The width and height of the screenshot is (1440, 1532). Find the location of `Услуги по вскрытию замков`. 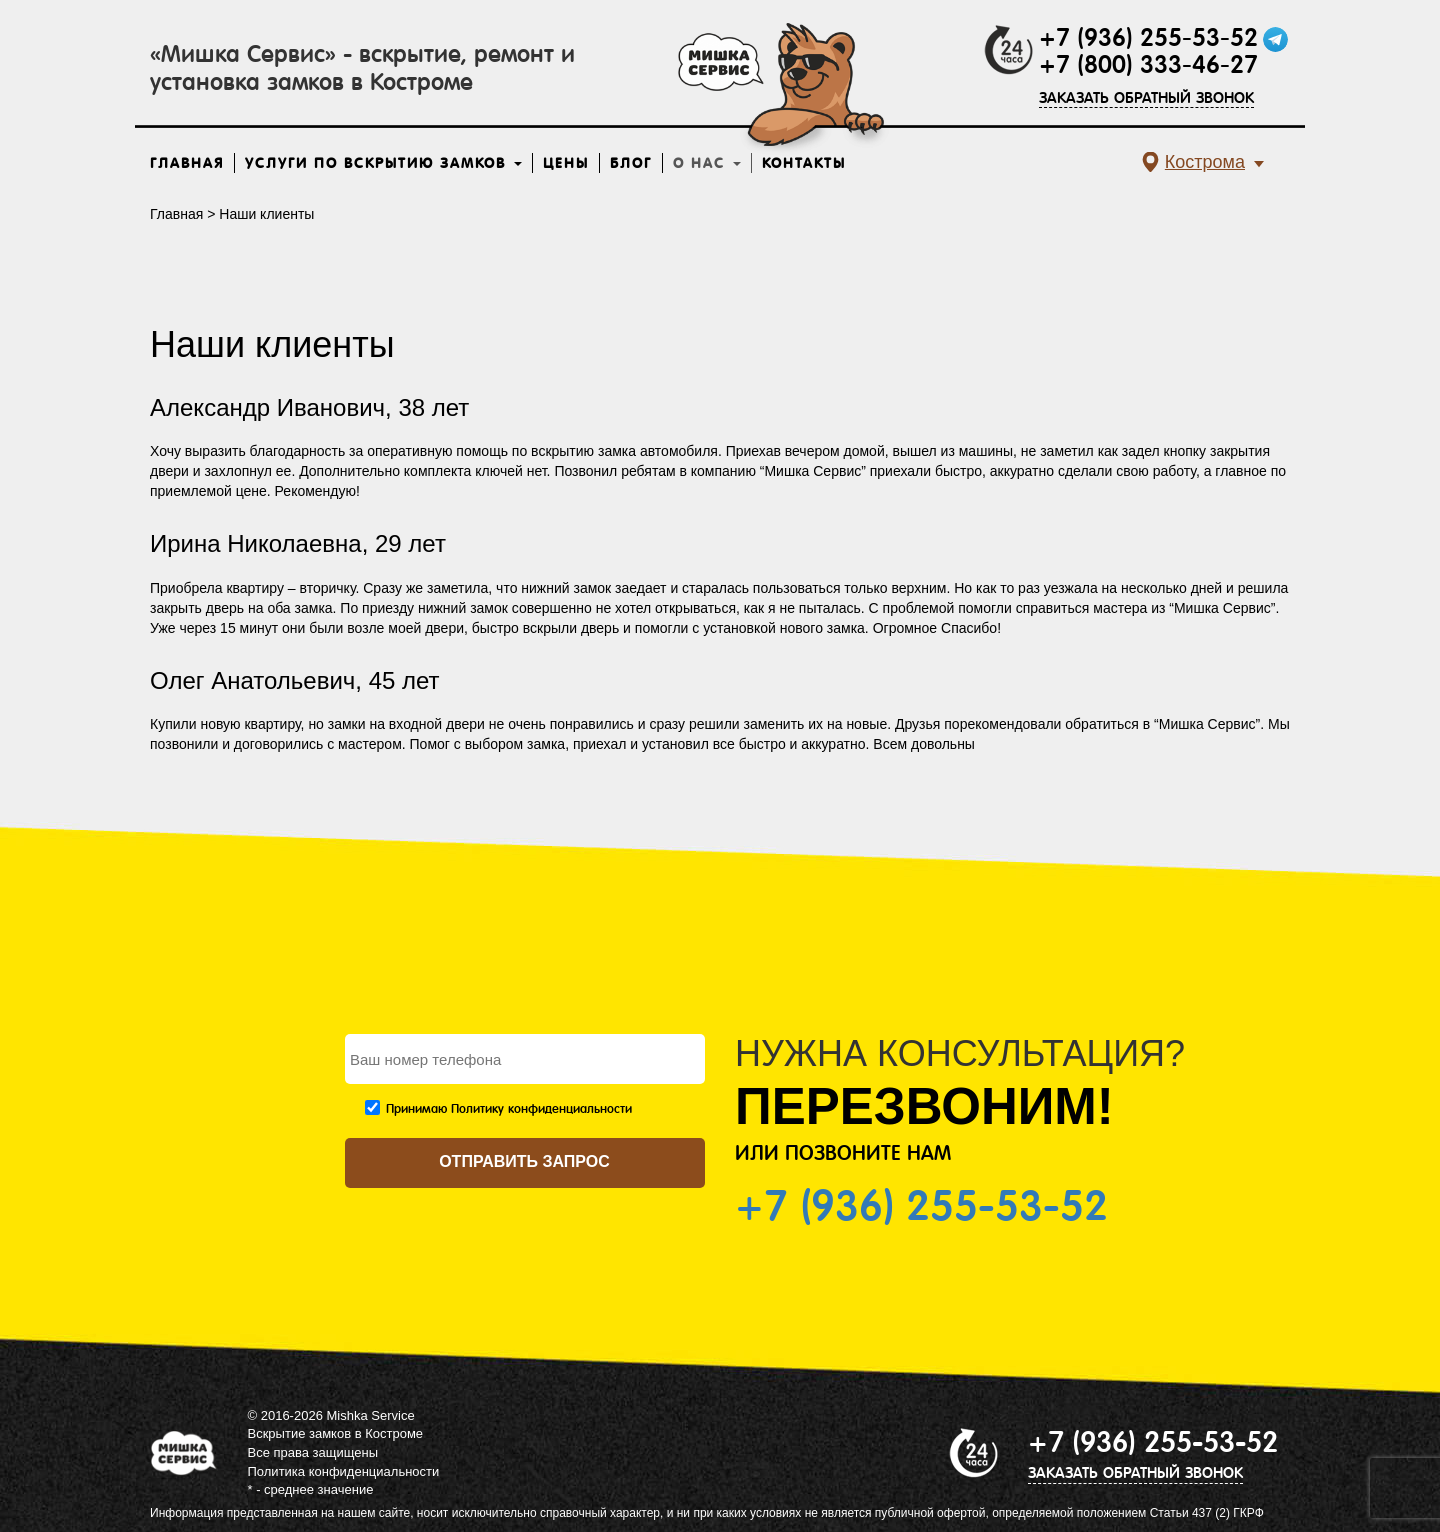

Услуги по вскрытию замков is located at coordinates (383, 163).